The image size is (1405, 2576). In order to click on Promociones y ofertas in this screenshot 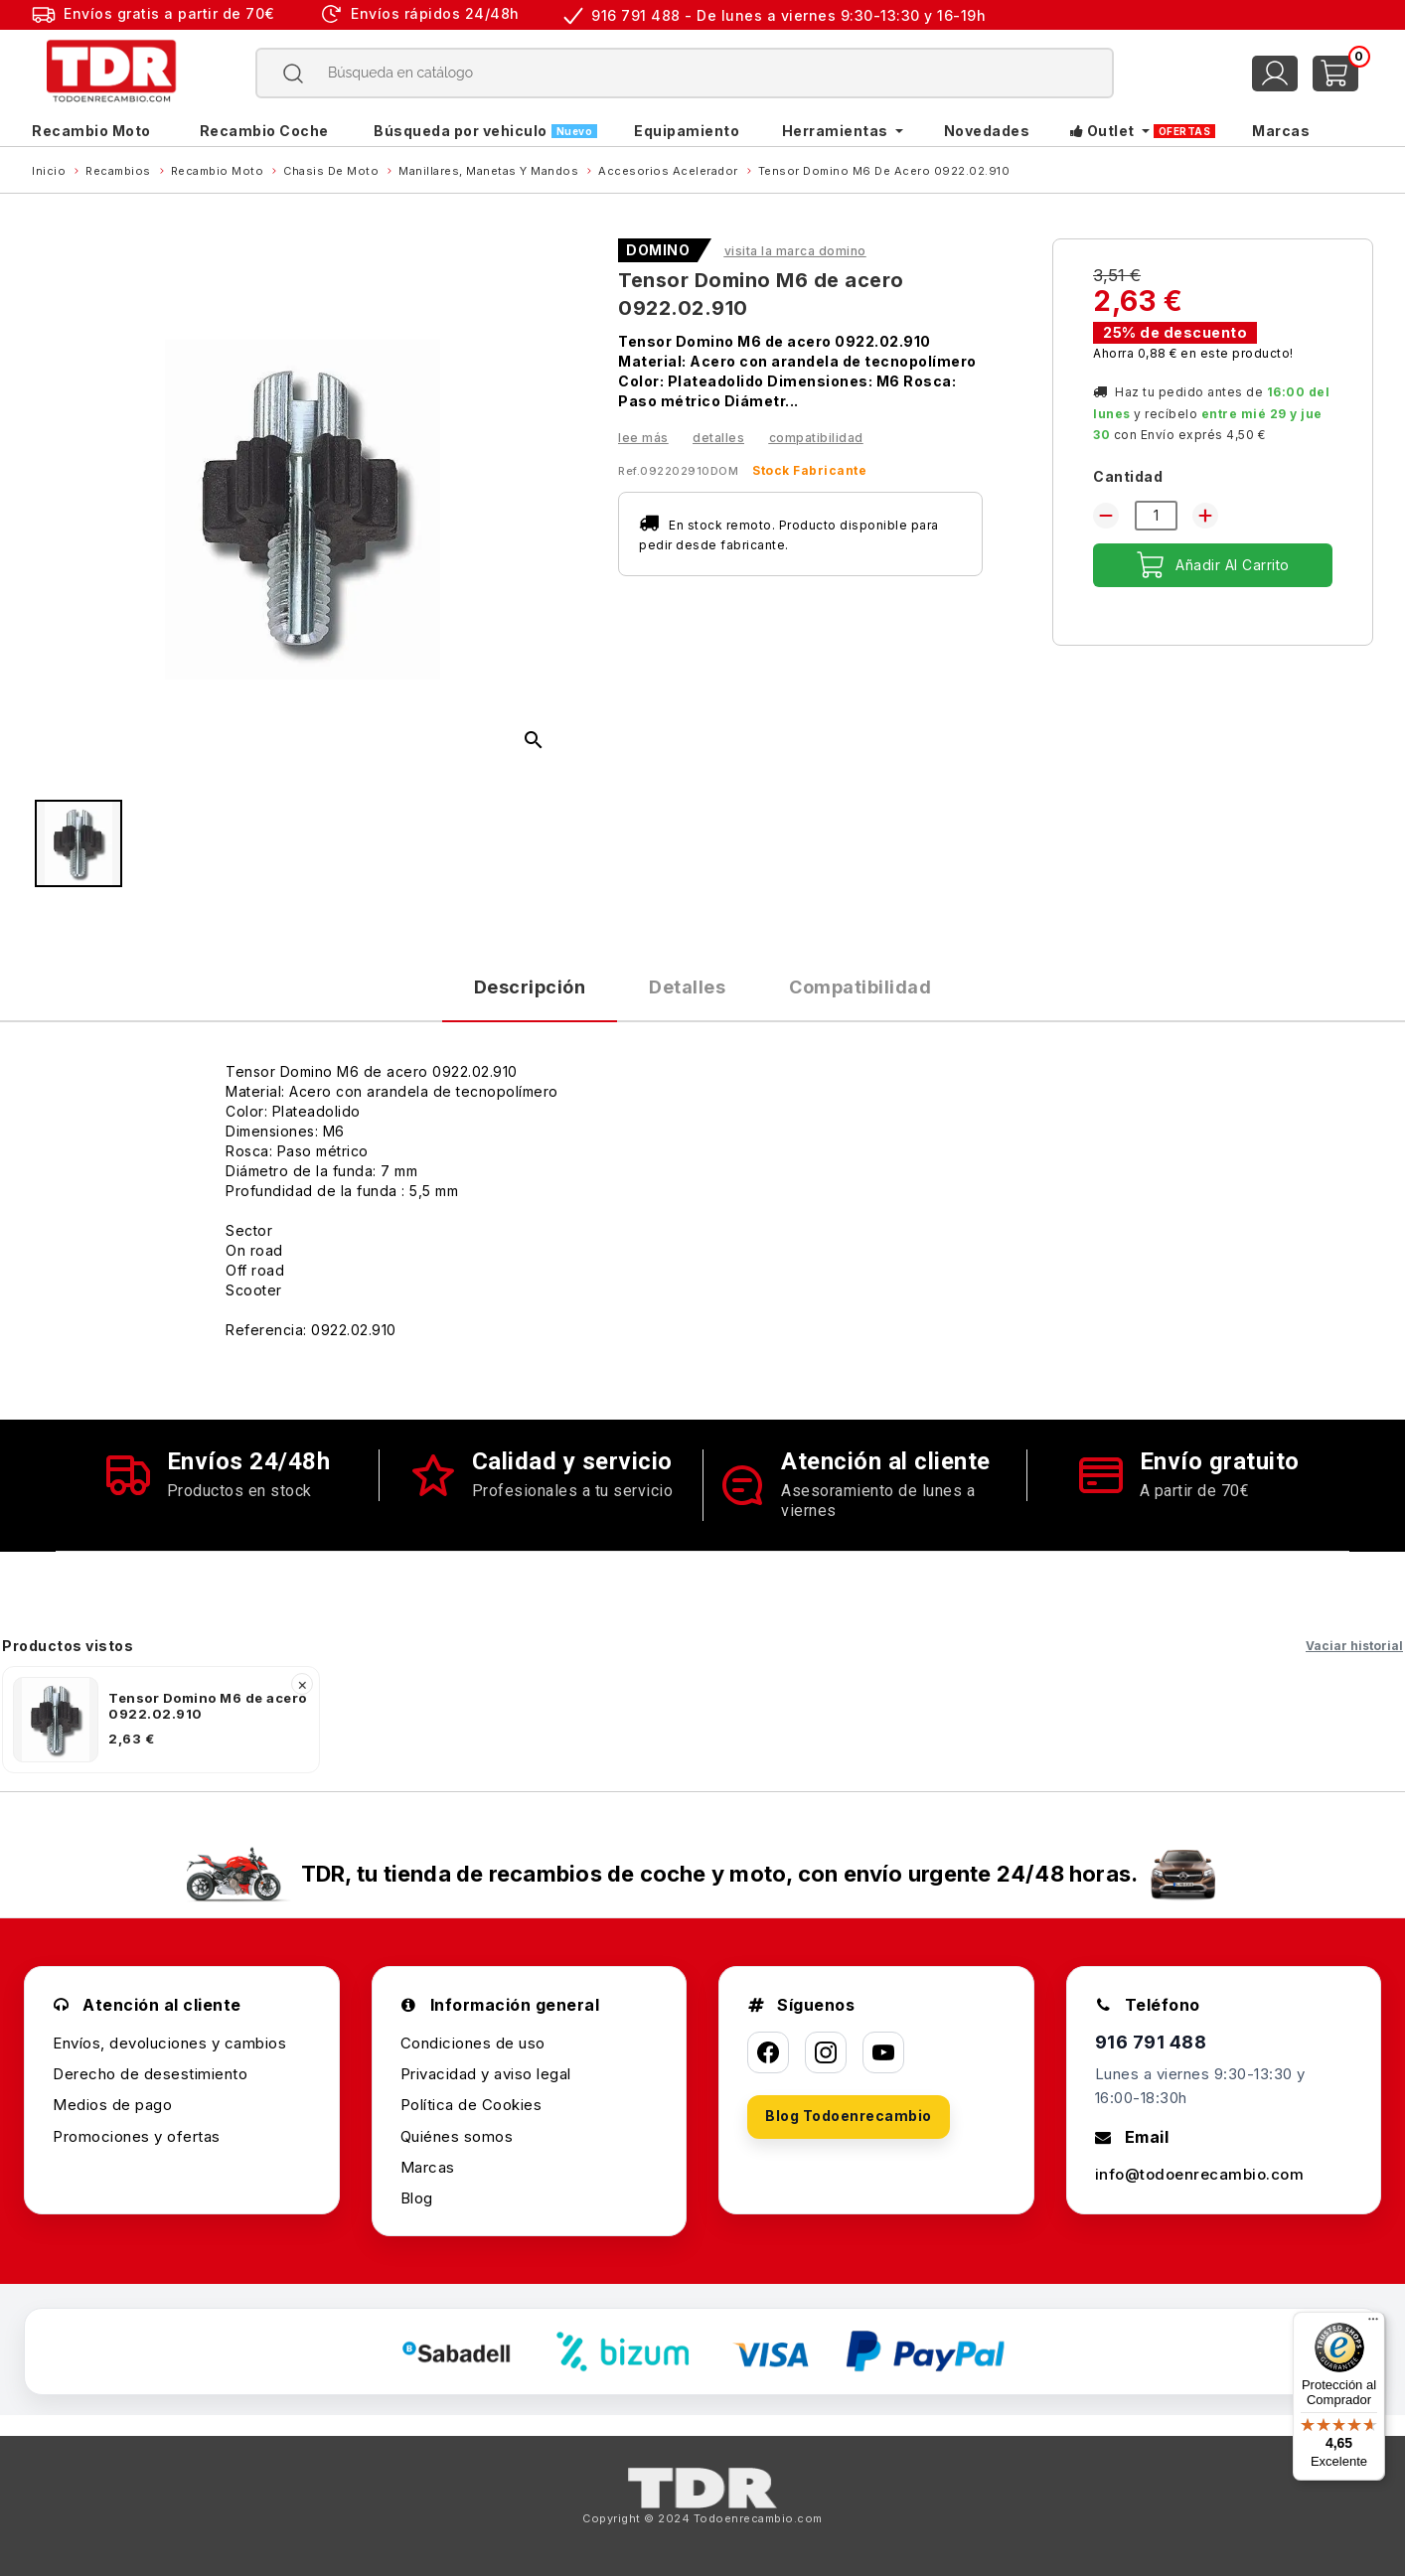, I will do `click(137, 2136)`.